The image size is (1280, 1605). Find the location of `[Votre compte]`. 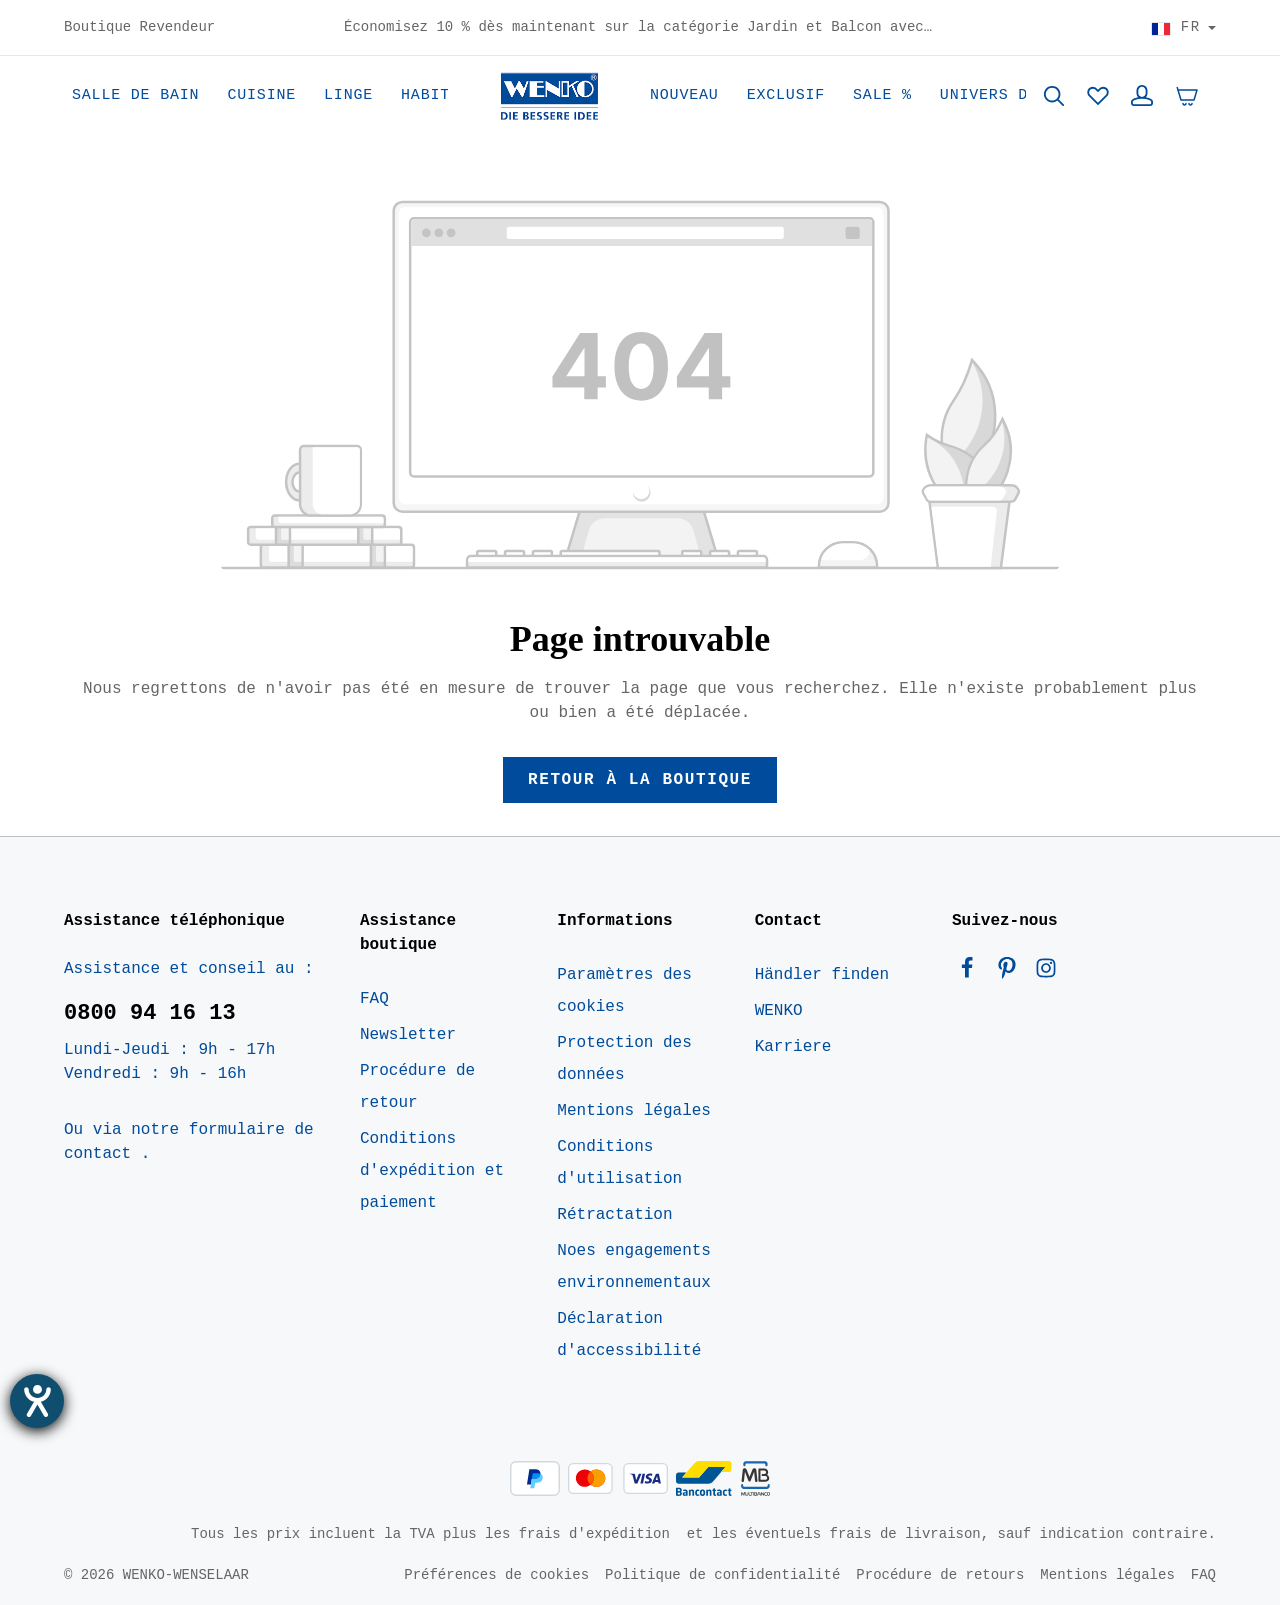

[Votre compte] is located at coordinates (1142, 96).